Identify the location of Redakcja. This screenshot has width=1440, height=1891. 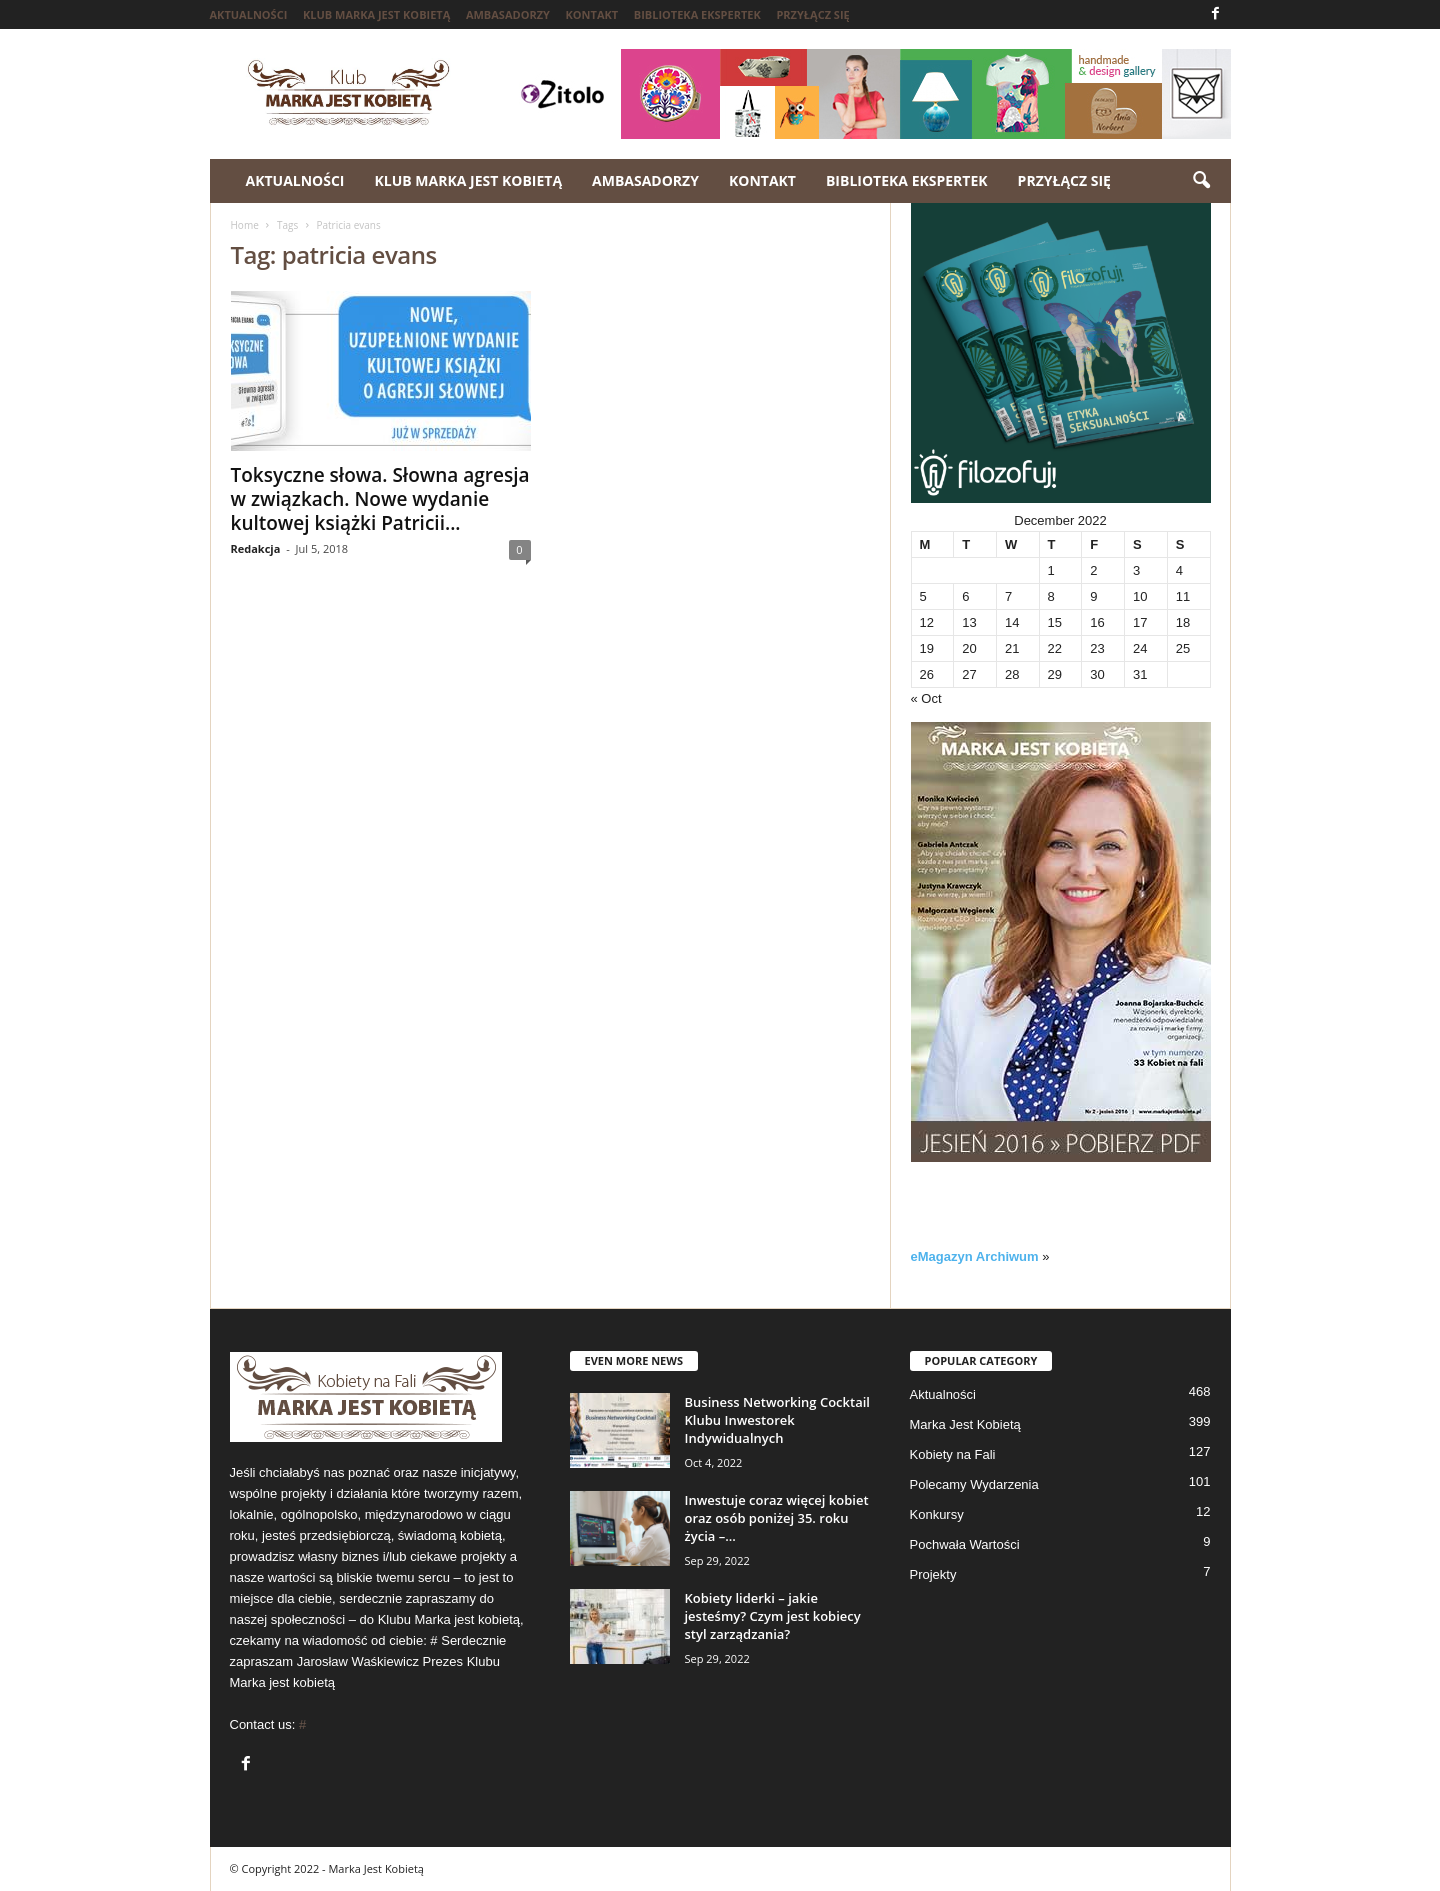
(256, 548).